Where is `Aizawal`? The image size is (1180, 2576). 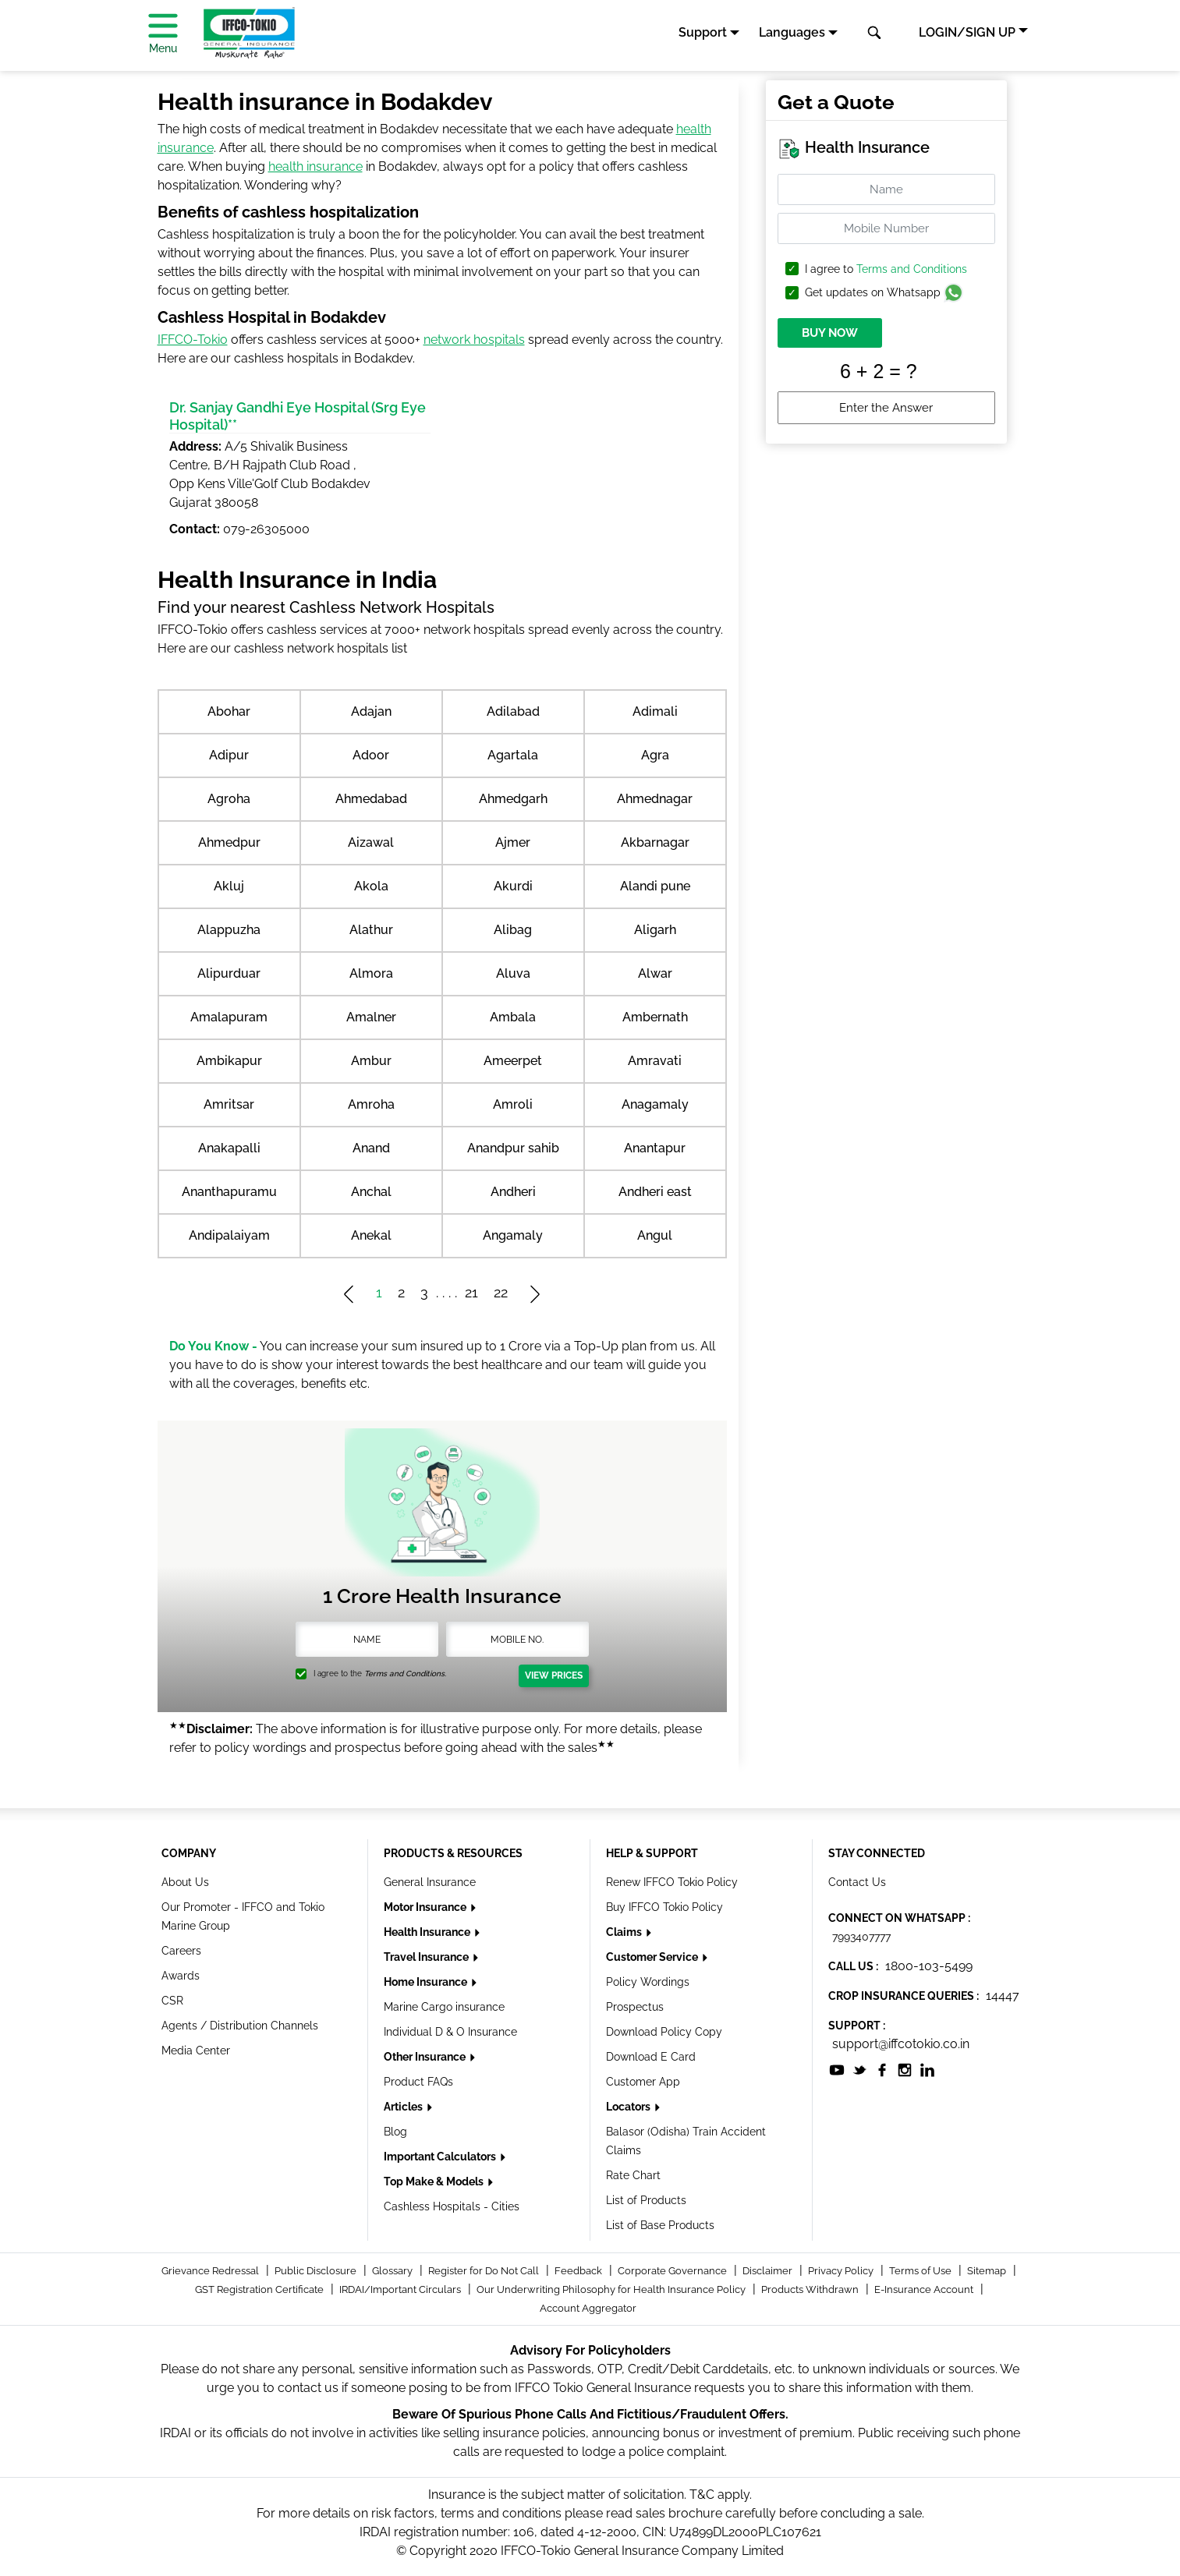 Aizawal is located at coordinates (371, 842).